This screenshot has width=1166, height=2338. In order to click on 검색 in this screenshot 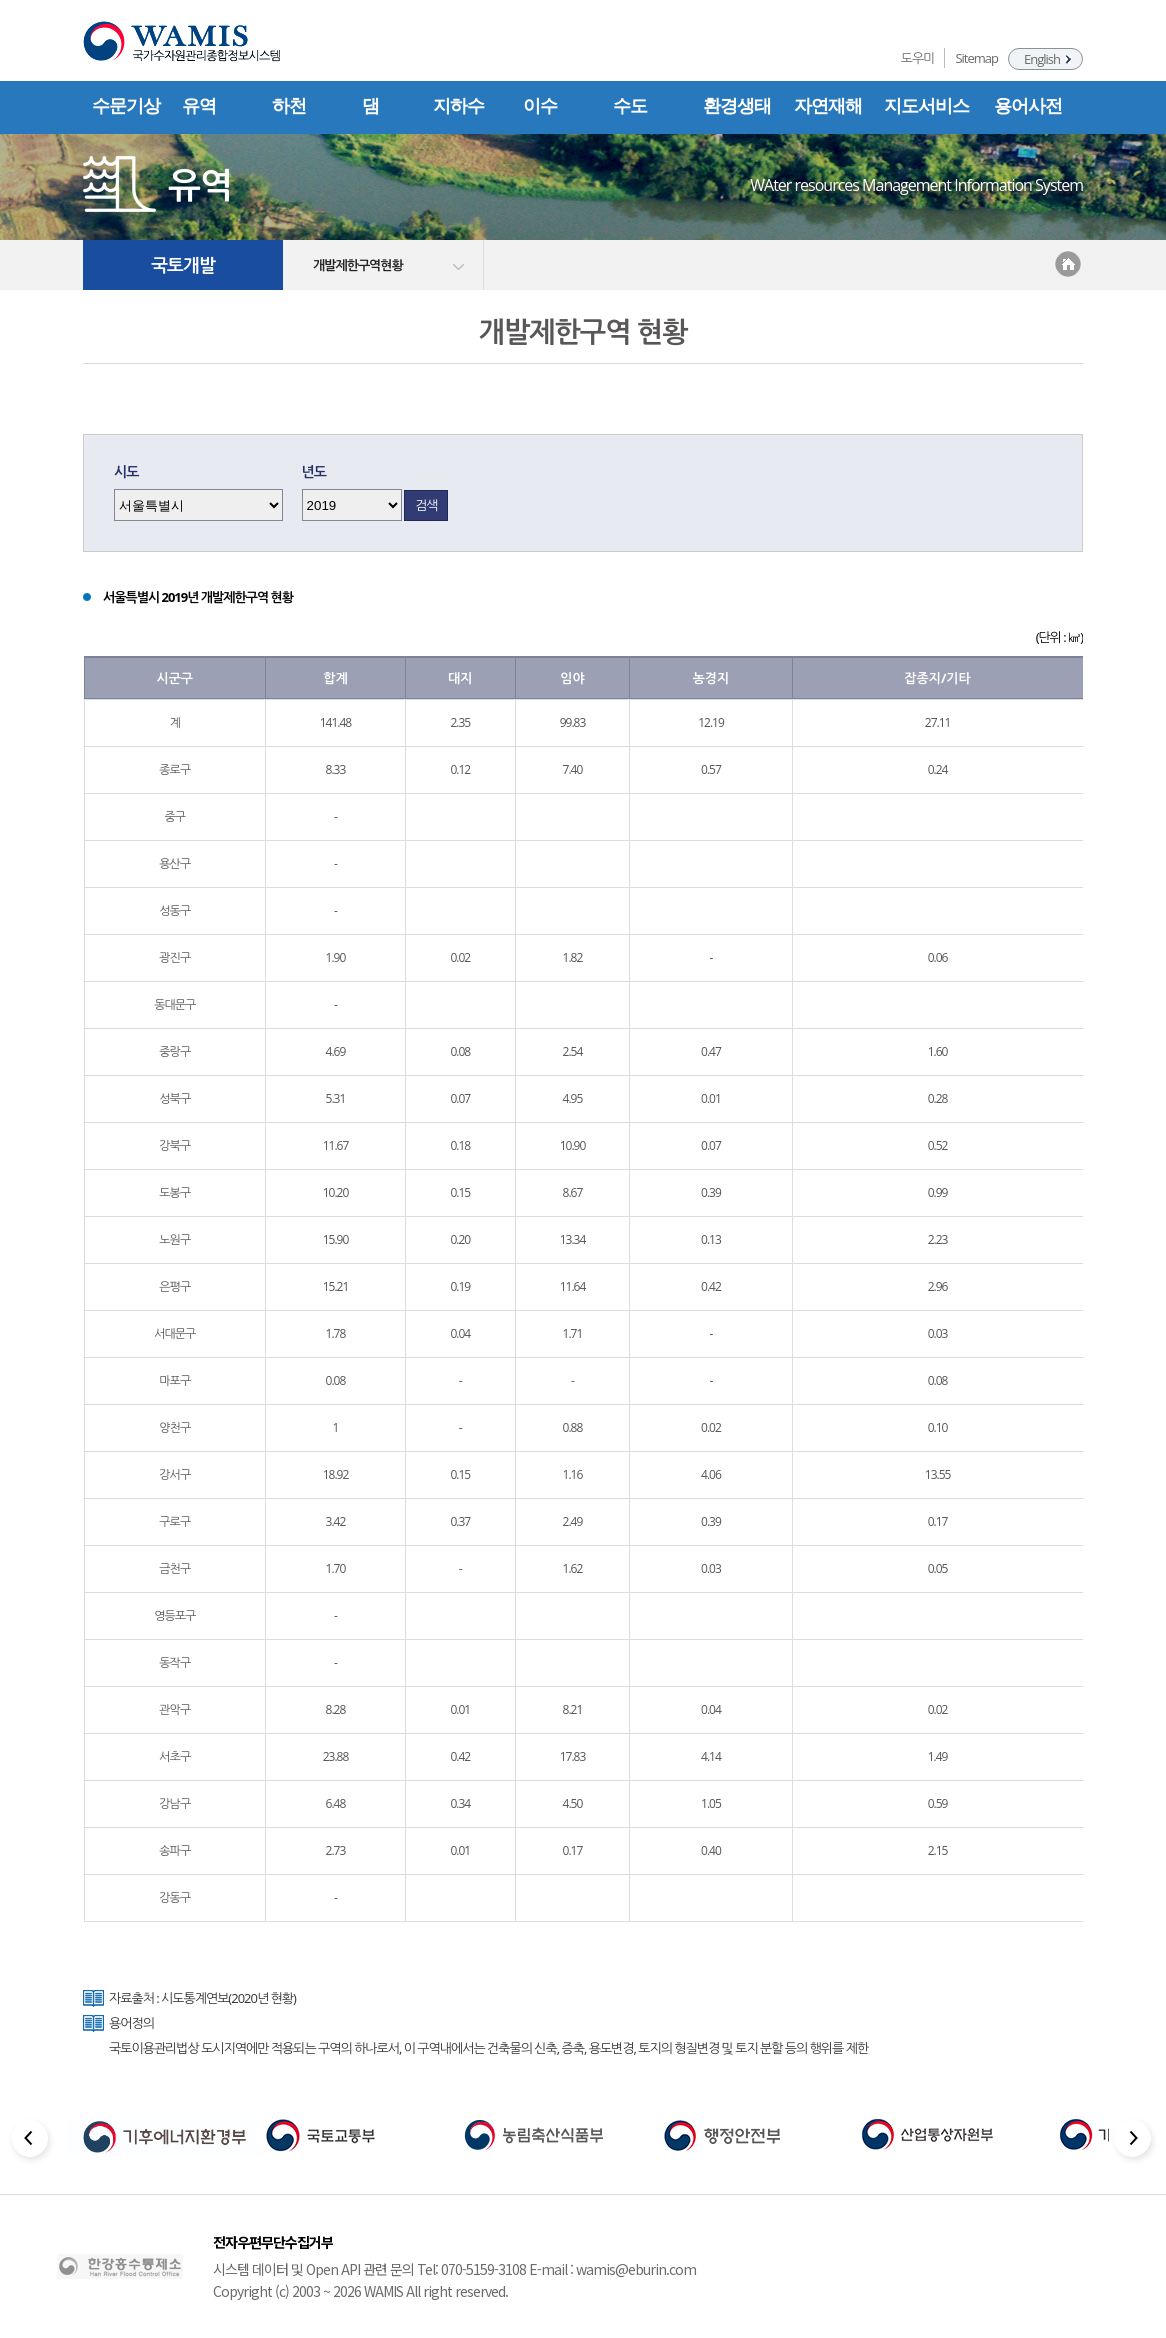, I will do `click(426, 505)`.